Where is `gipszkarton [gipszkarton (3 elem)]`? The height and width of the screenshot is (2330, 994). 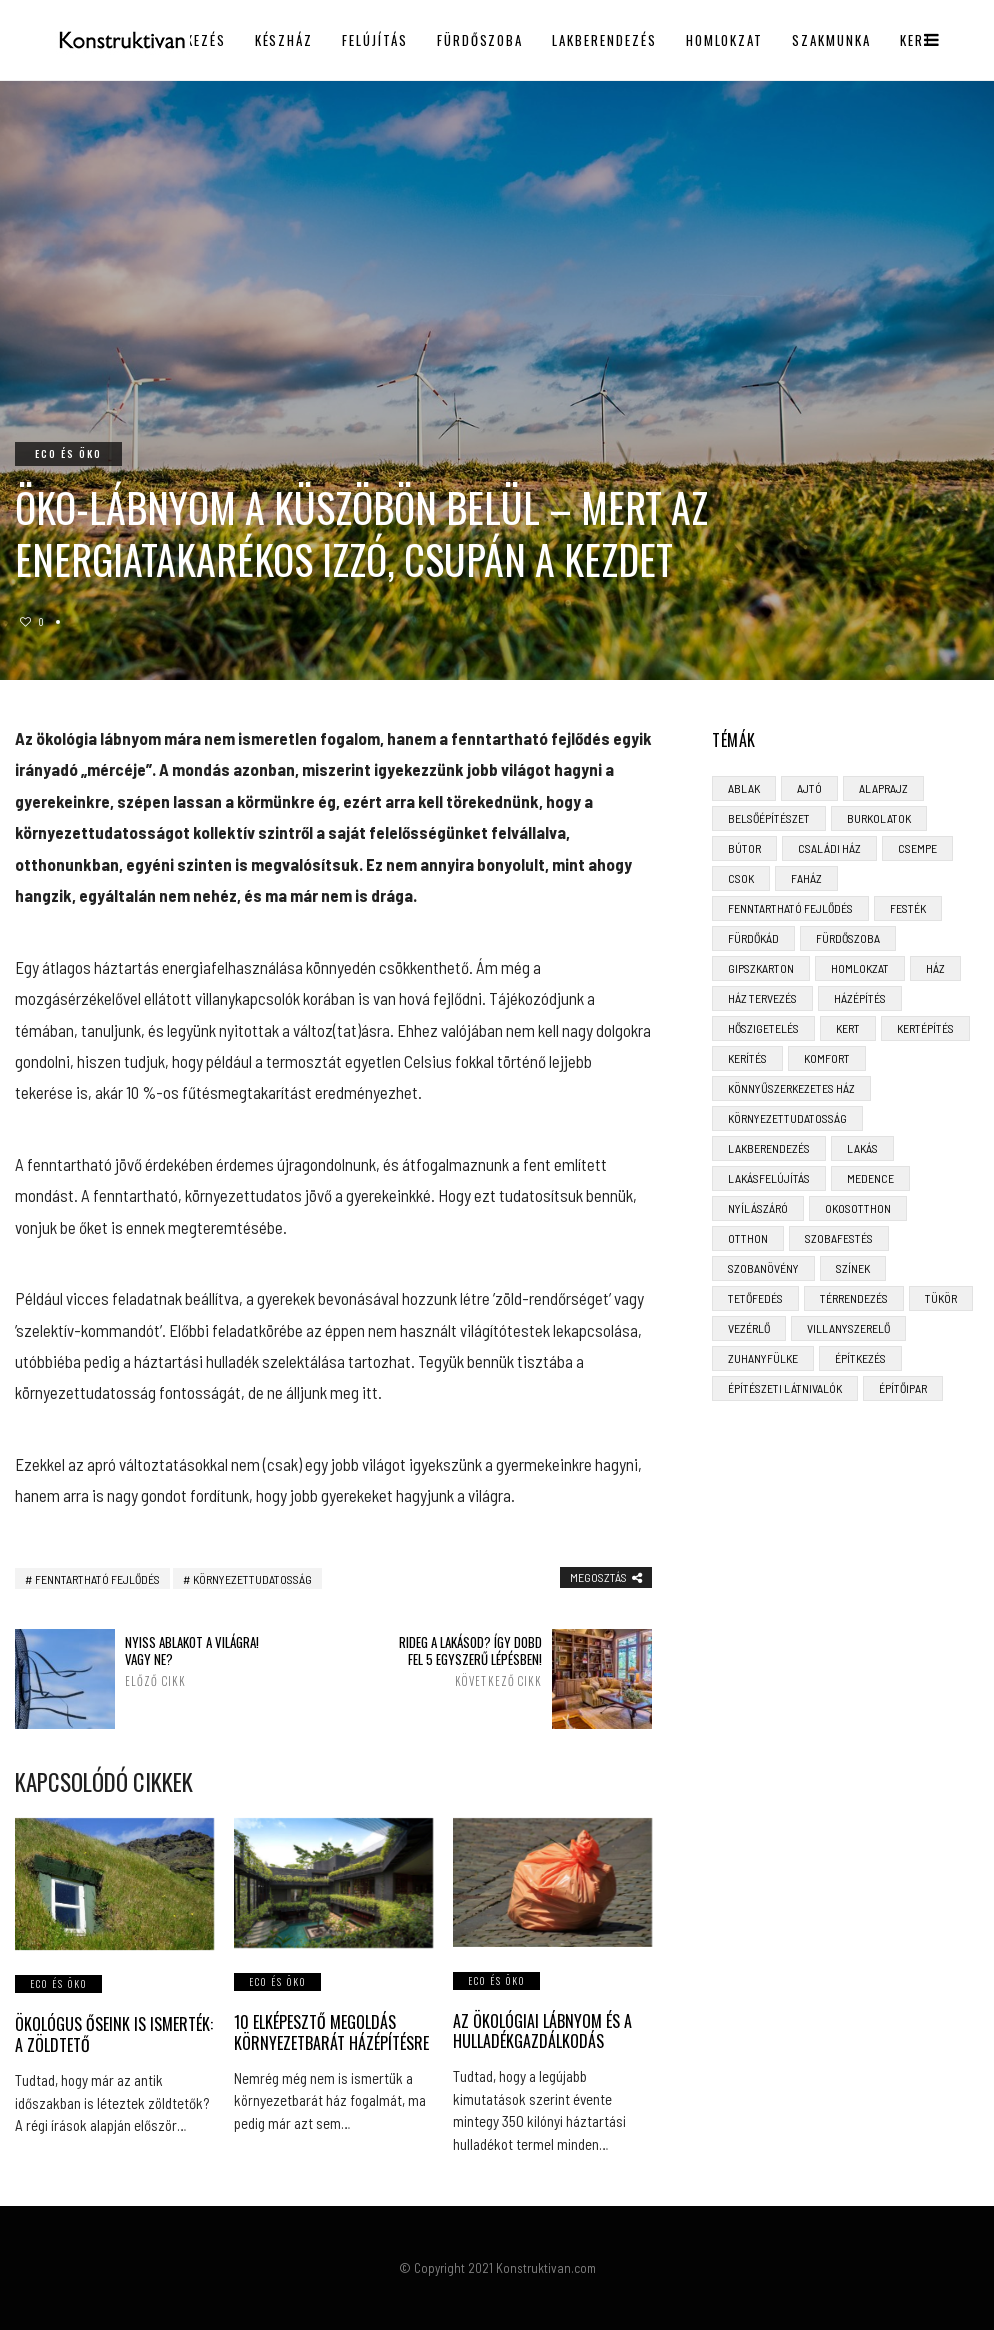 gipszkarton [gipszkarton (3 elem)] is located at coordinates (761, 968).